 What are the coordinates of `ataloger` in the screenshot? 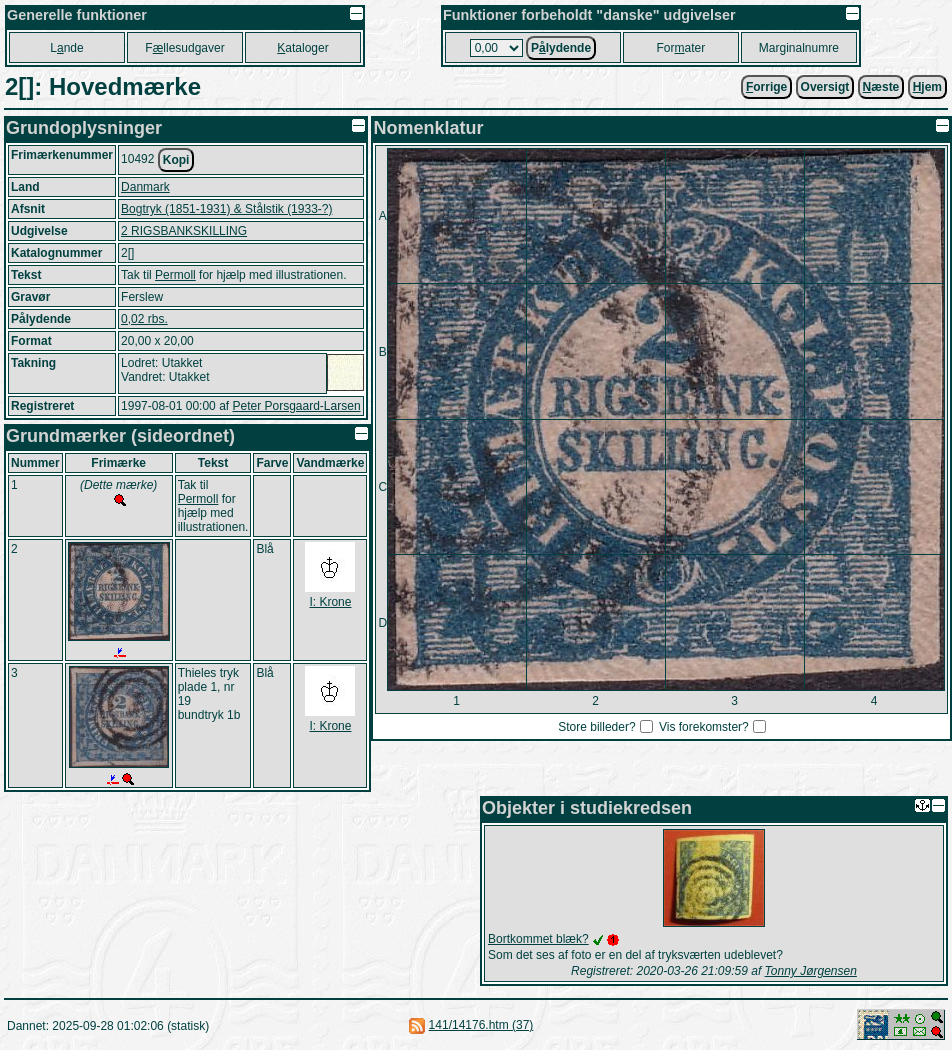 It's located at (302, 48).